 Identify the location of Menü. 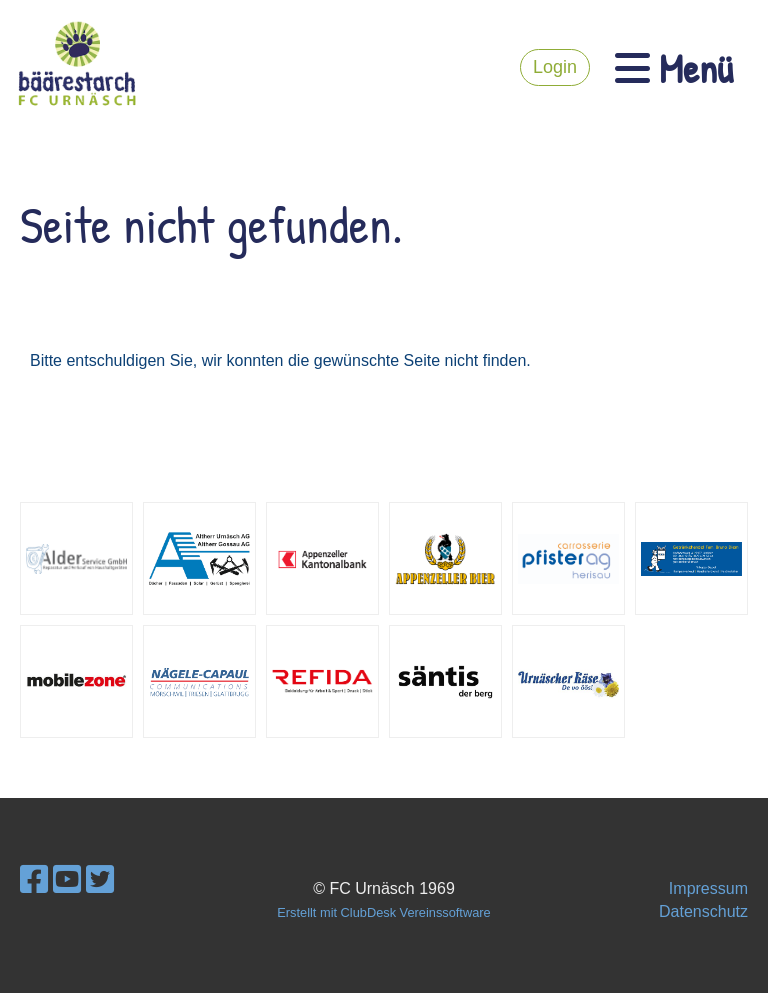
(674, 68).